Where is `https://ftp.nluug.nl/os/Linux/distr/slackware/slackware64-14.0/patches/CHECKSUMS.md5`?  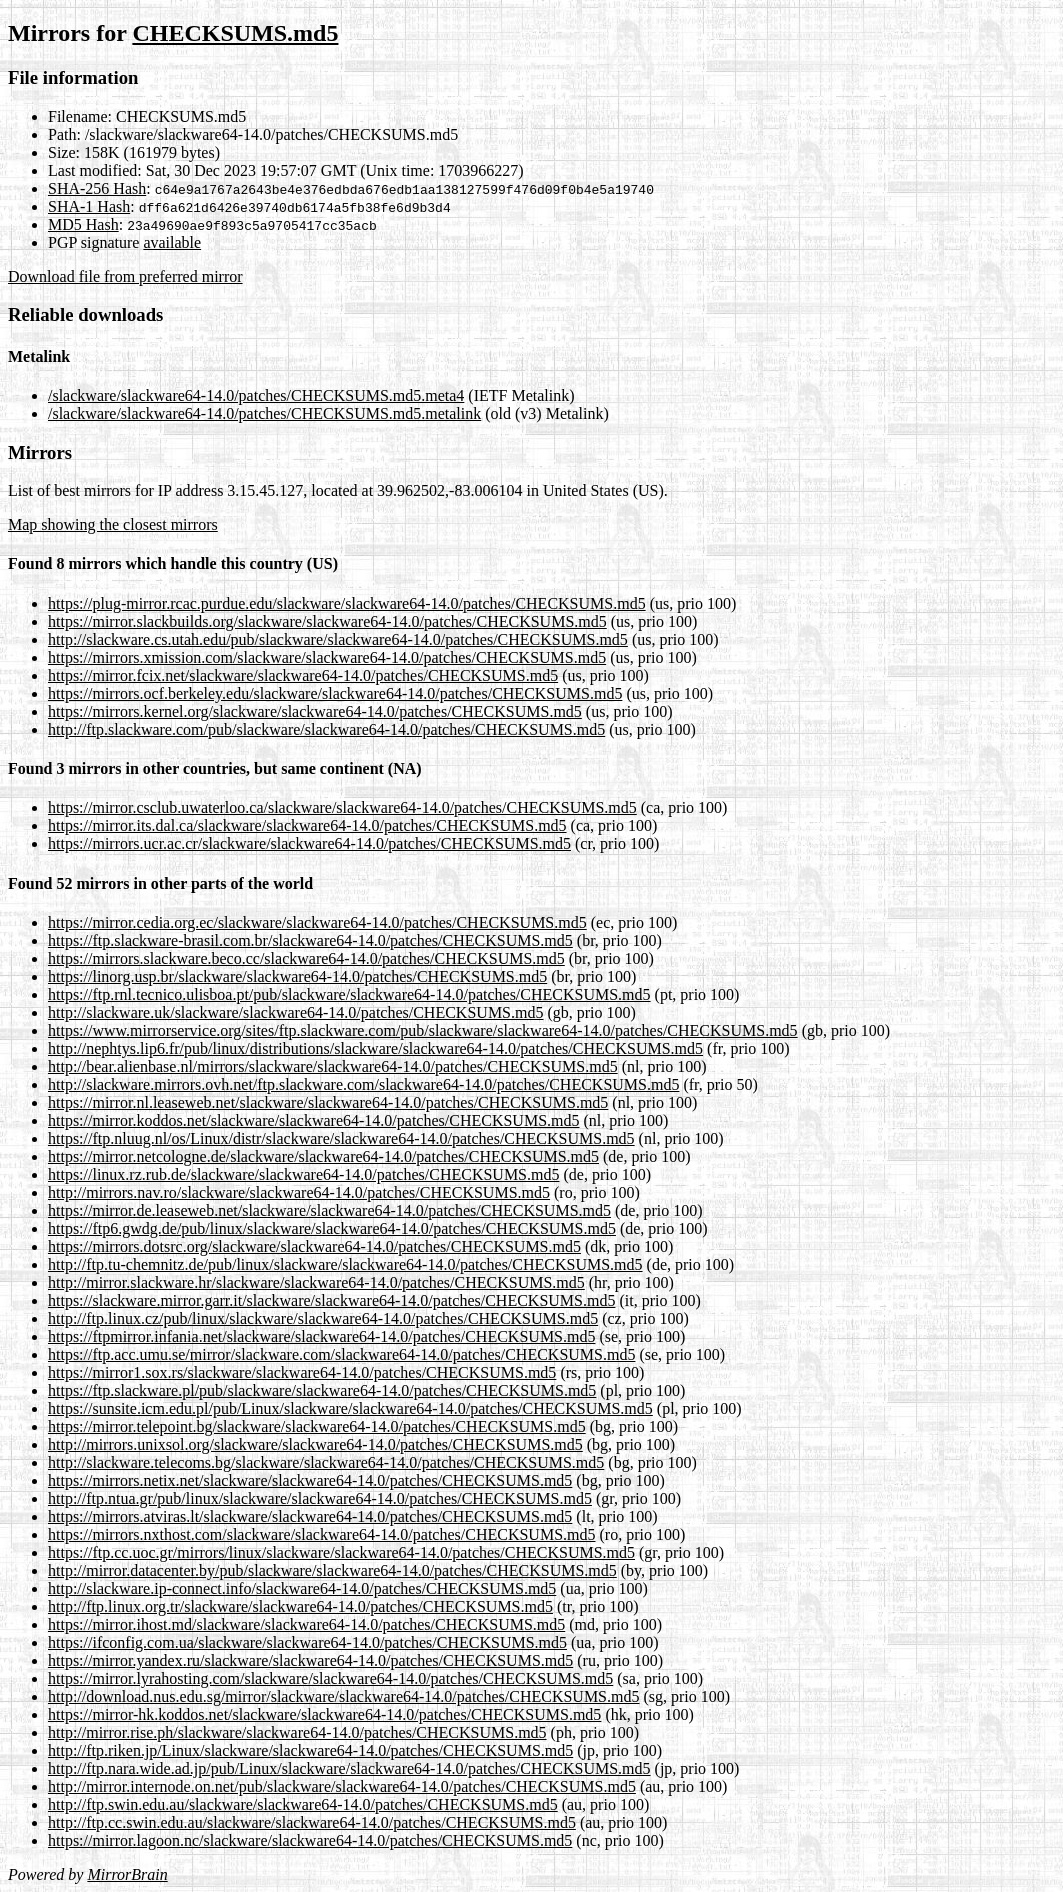
https://ftp.nluug.nl/os/Linux/distr/slackware/slackware64-14.0/patches/CHECKSUMS.md5 is located at coordinates (341, 1138).